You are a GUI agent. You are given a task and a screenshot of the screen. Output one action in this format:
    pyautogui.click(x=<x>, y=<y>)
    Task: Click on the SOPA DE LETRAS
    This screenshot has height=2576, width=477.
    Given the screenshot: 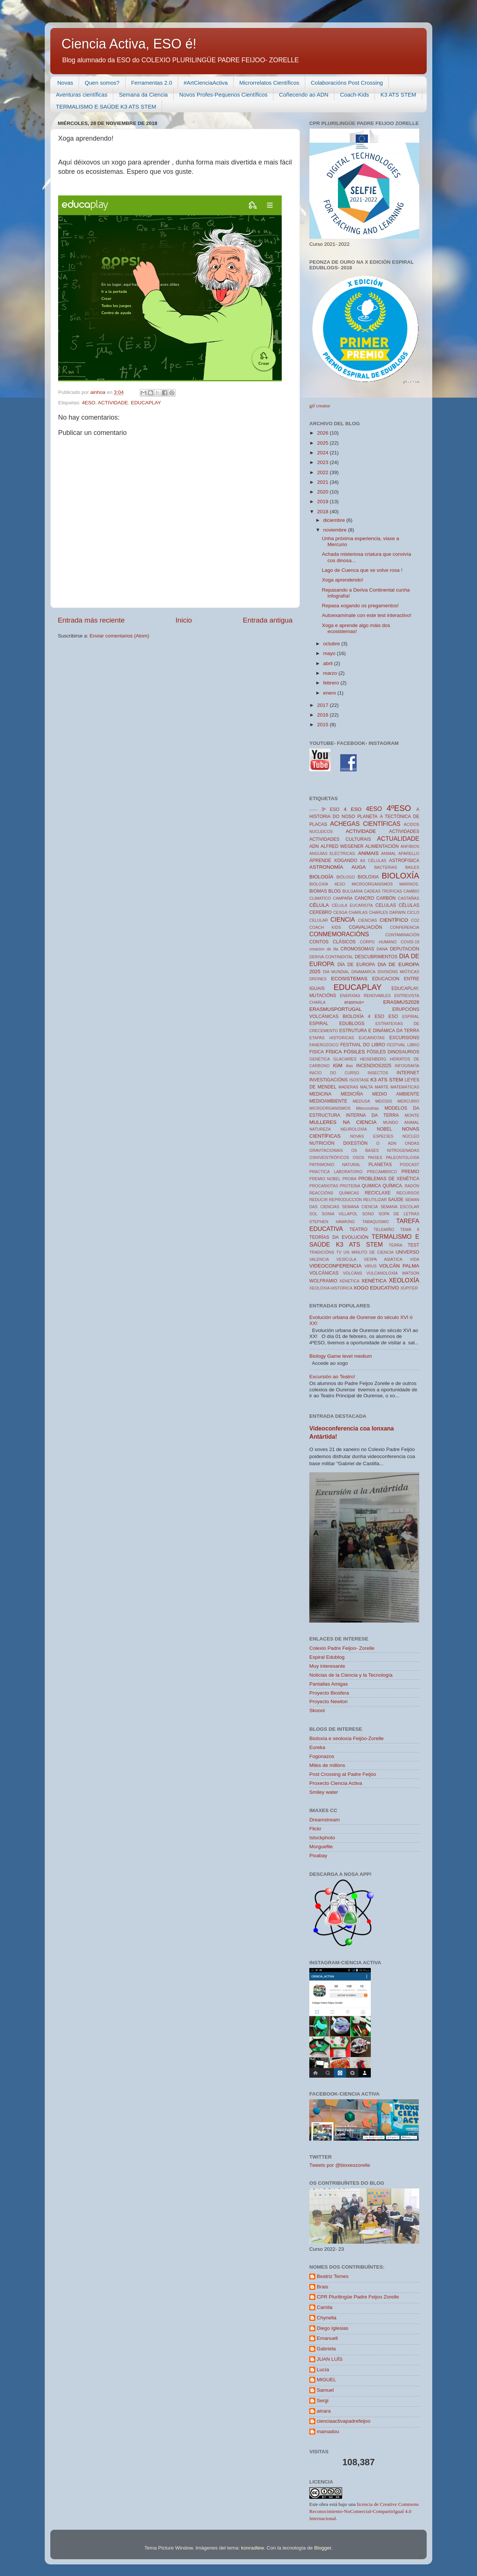 What is the action you would take?
    pyautogui.click(x=398, y=1214)
    